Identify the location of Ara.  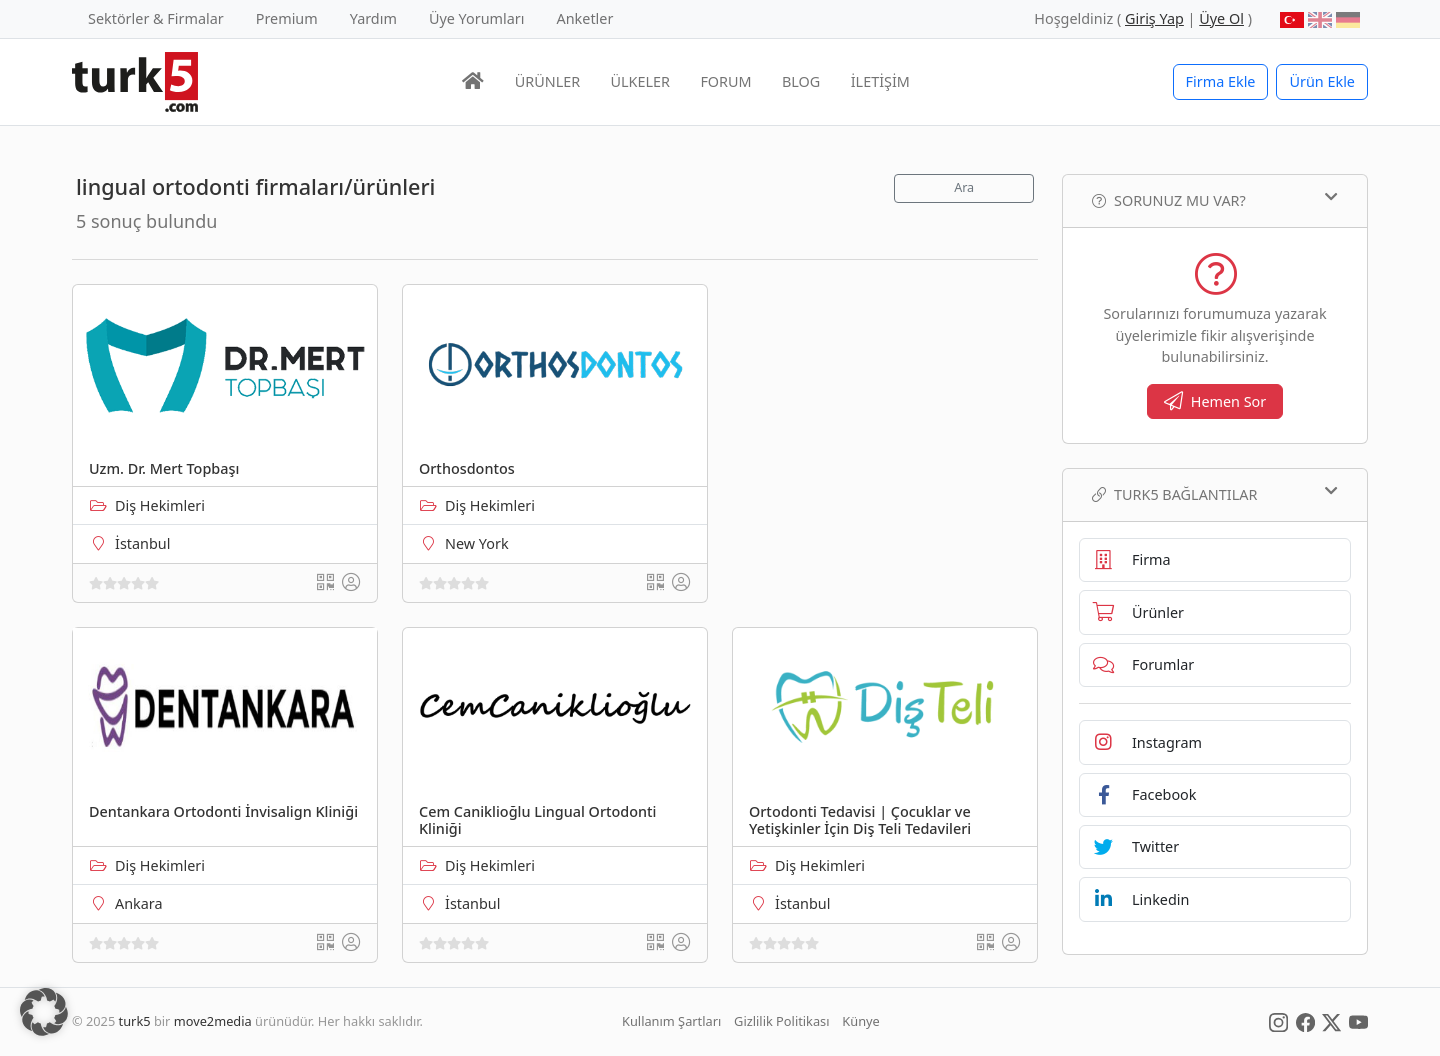
(964, 187).